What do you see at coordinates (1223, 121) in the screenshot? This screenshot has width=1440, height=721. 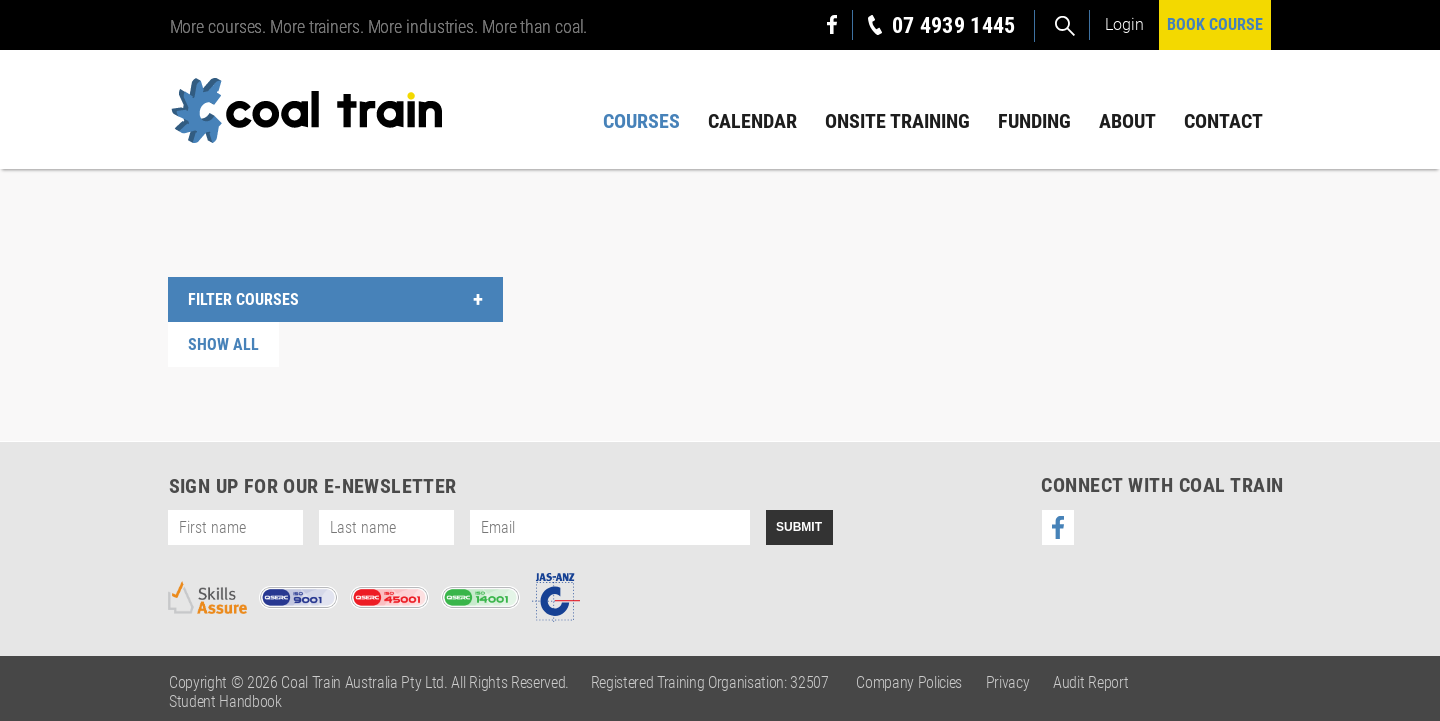 I see `Contact` at bounding box center [1223, 121].